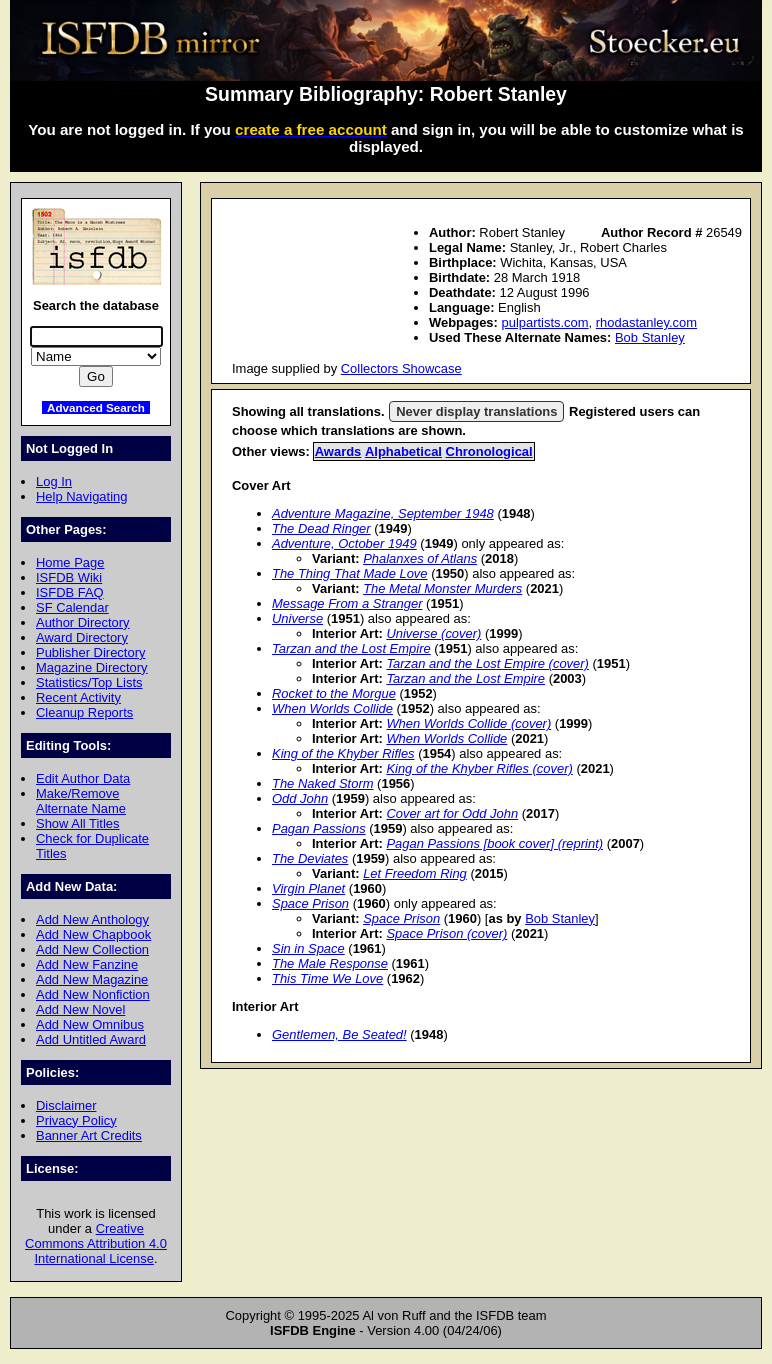  Describe the element at coordinates (78, 697) in the screenshot. I see `Recent Activity` at that location.